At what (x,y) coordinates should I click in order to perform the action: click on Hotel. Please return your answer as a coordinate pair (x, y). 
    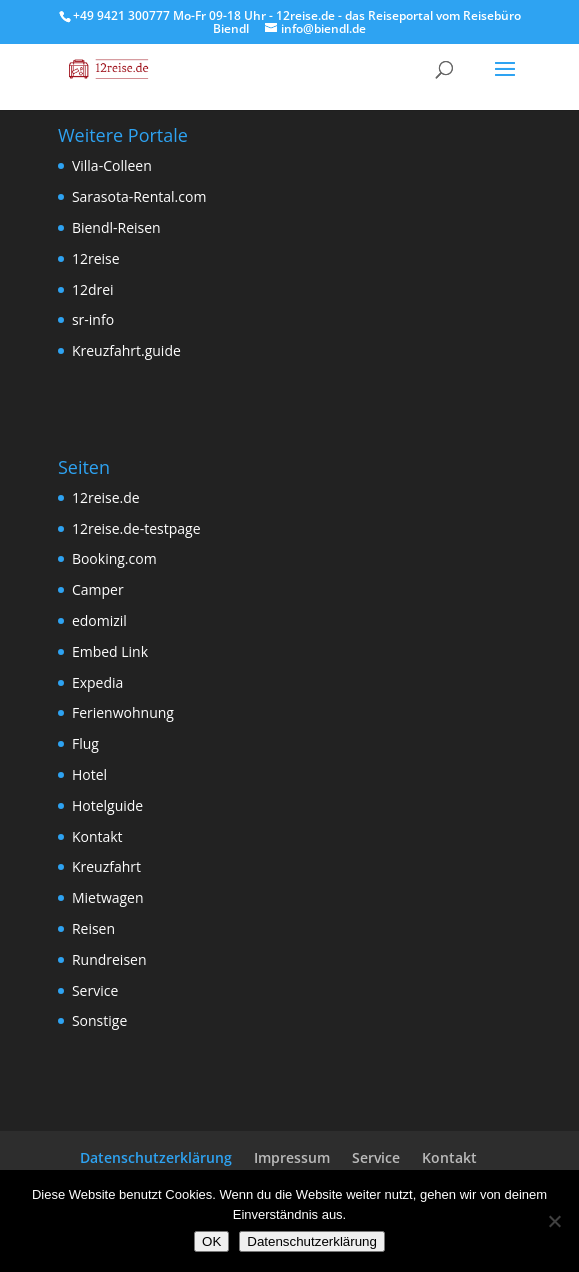
    Looking at the image, I should click on (89, 774).